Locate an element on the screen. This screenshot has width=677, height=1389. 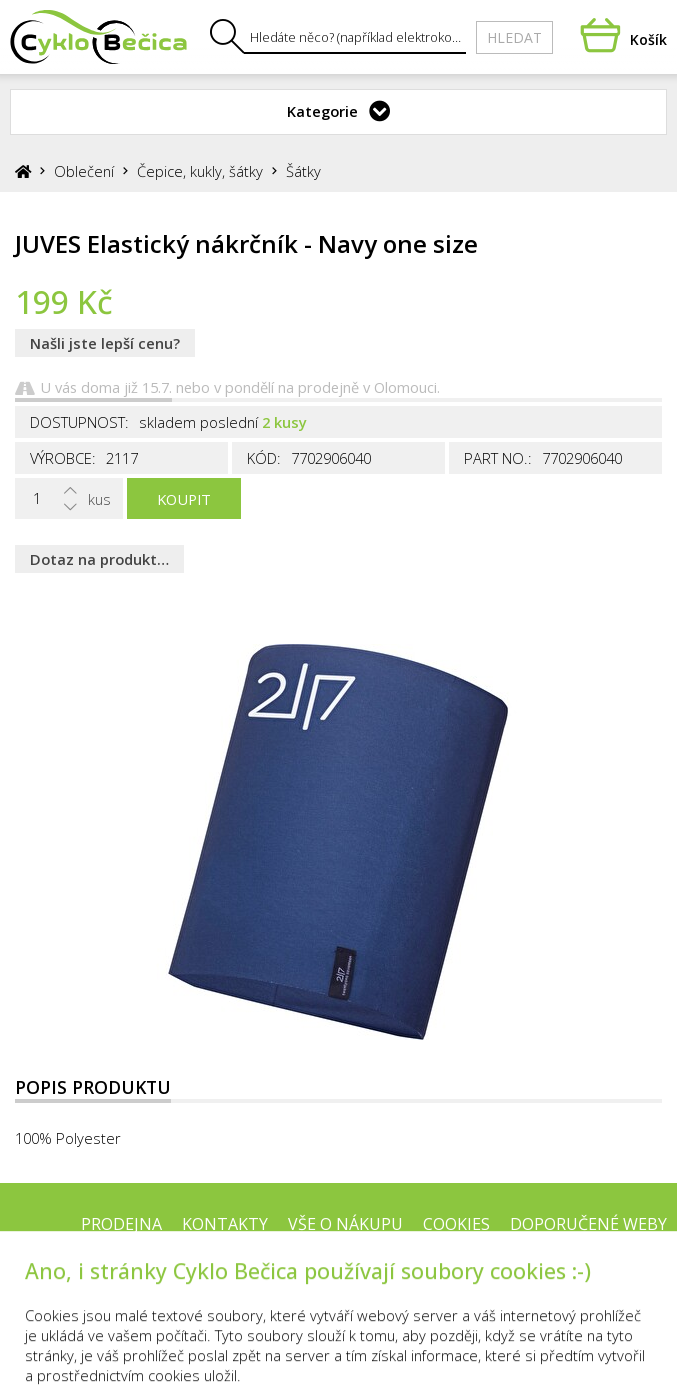
Výrobce: is located at coordinates (63, 458).